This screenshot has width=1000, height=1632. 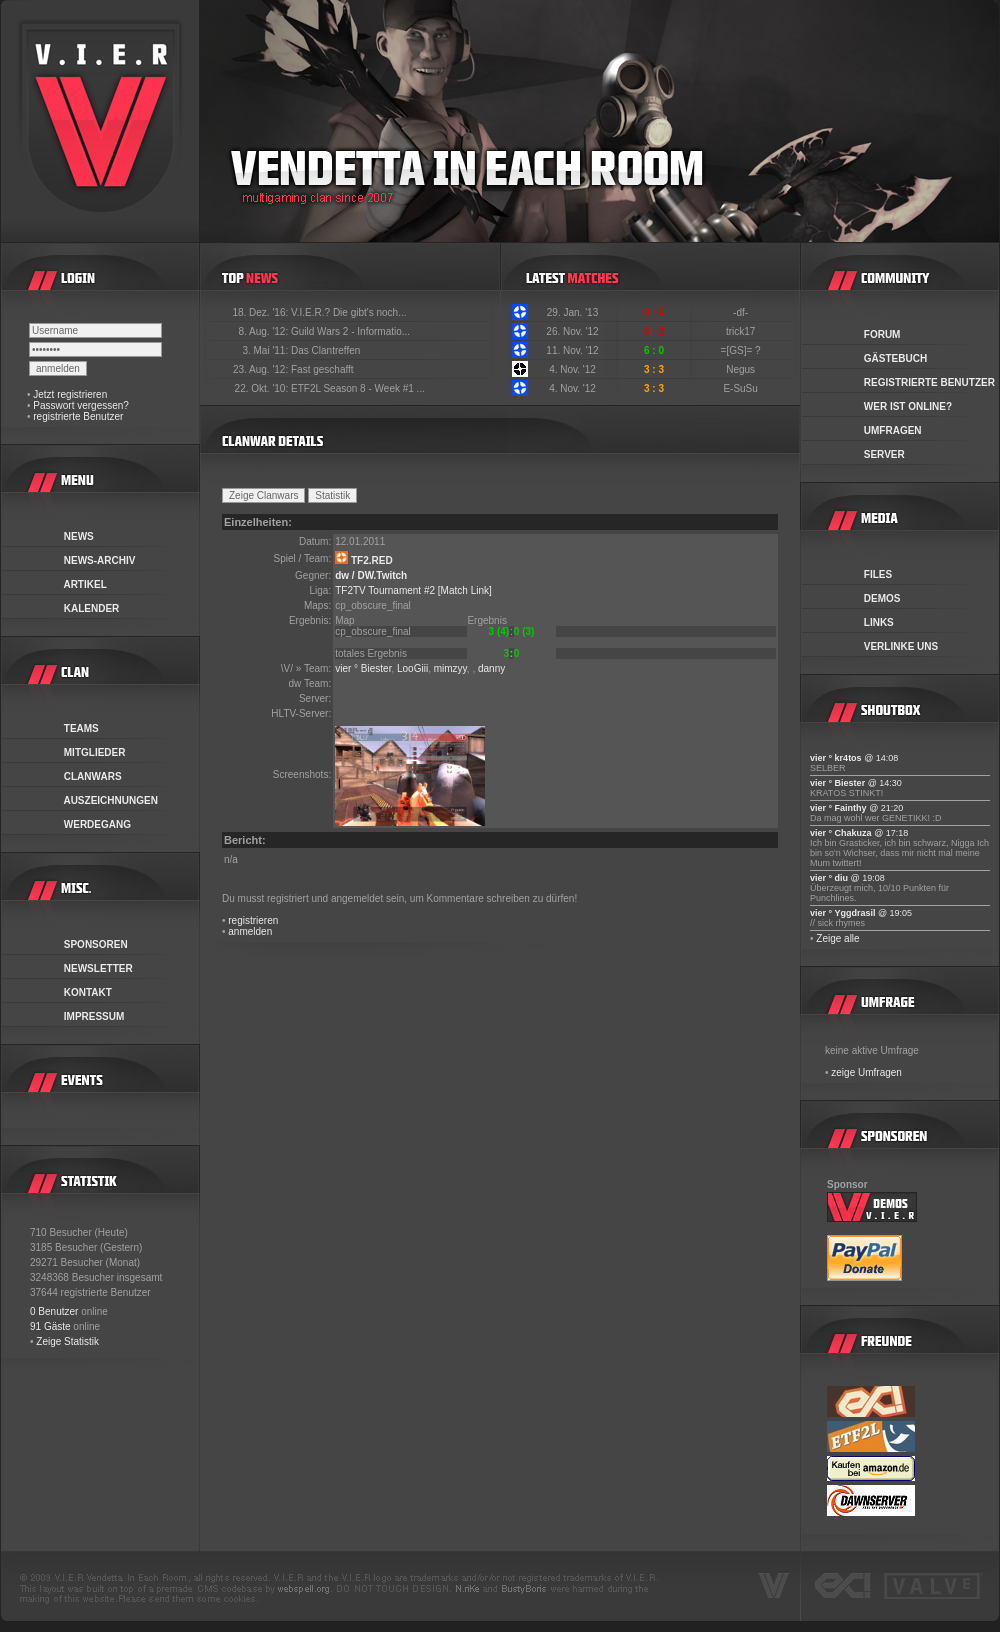 I want to click on 18. Dez. '16:, so click(x=261, y=312).